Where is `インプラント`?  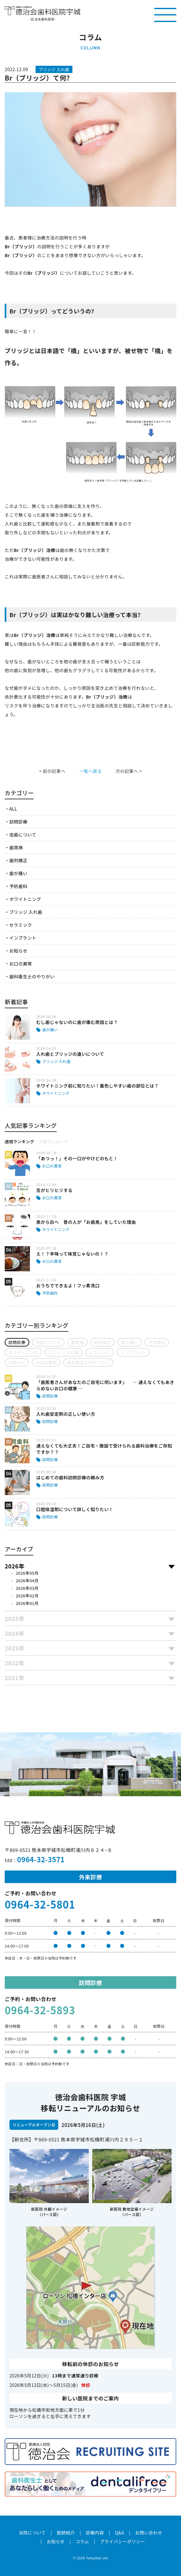 インプラント is located at coordinates (22, 938).